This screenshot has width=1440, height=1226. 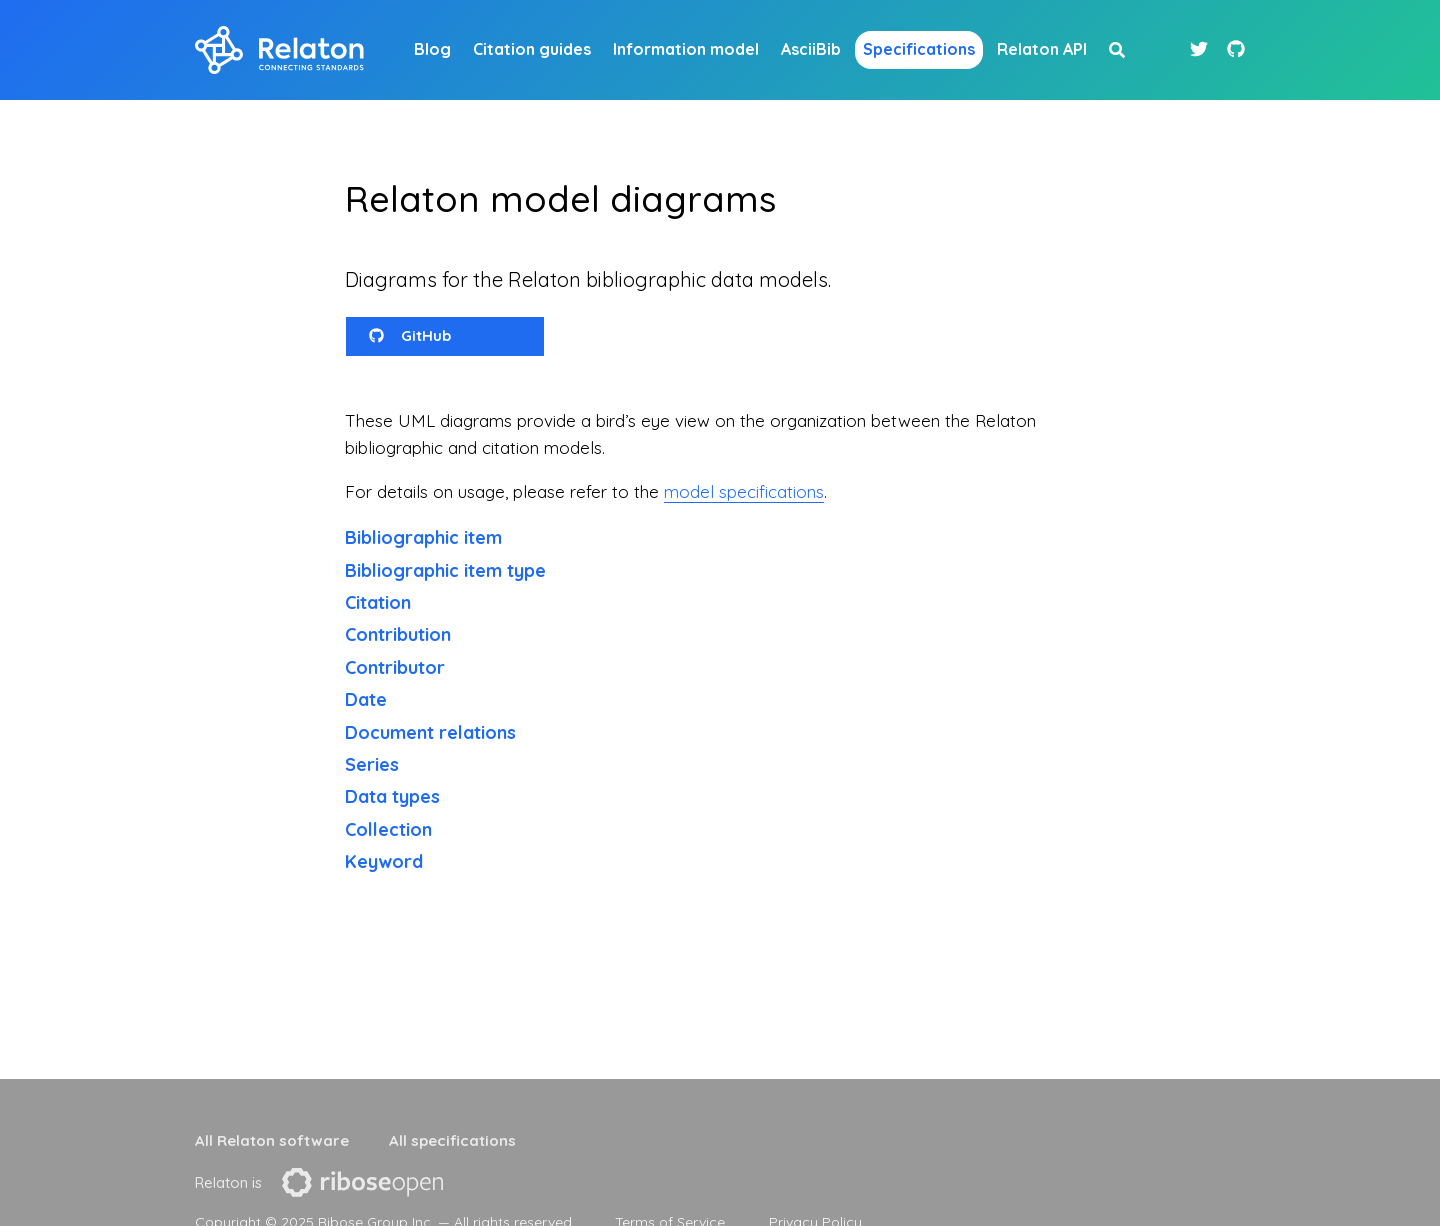 I want to click on Citation guides, so click(x=532, y=49).